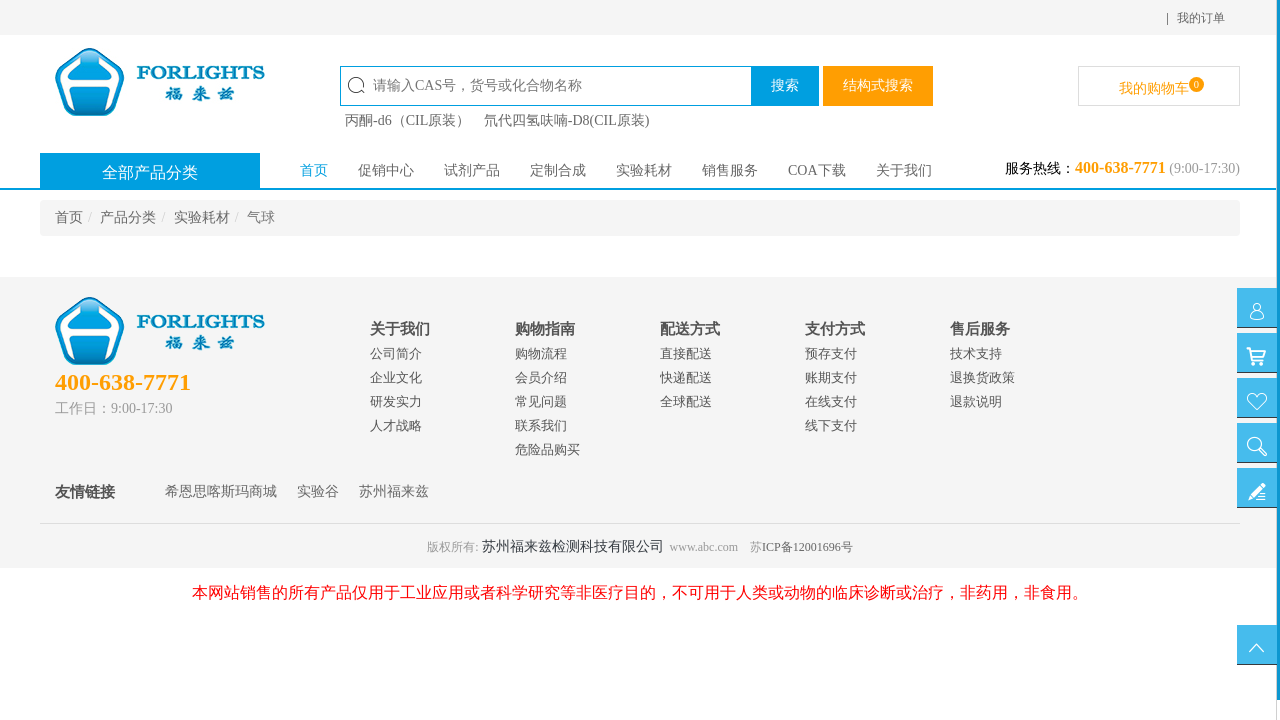  I want to click on 预存支付, so click(831, 353).